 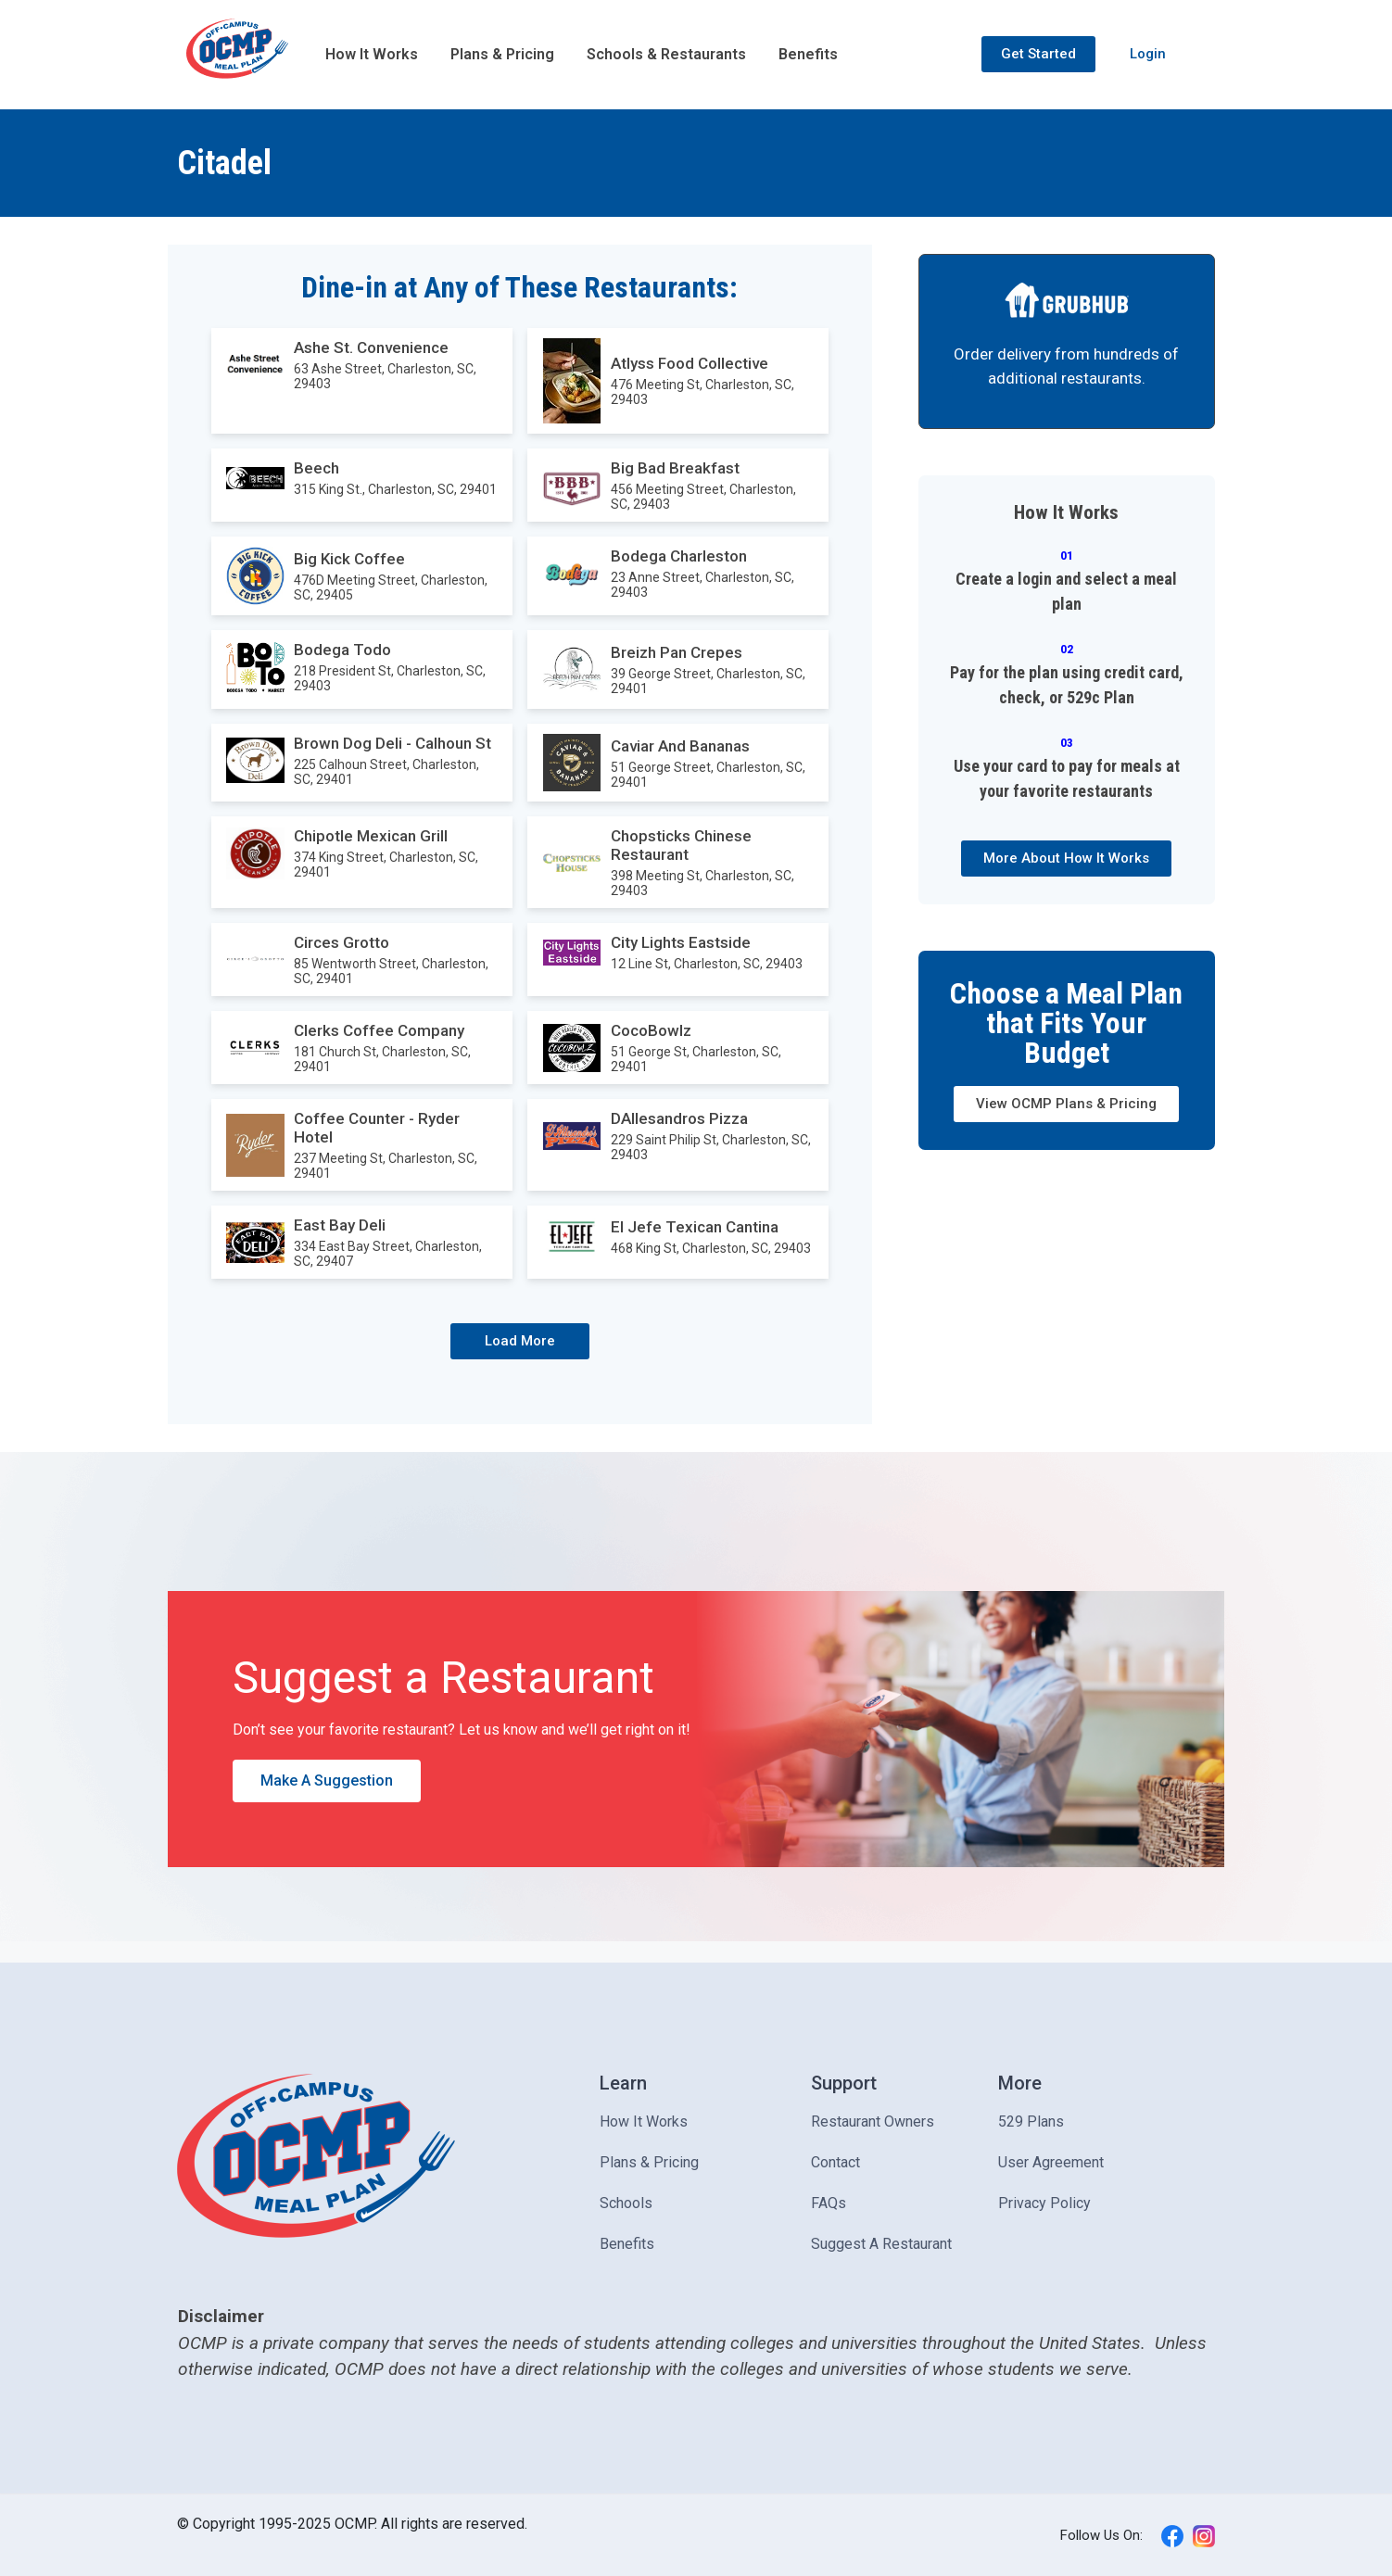 I want to click on How It Works, so click(x=371, y=54).